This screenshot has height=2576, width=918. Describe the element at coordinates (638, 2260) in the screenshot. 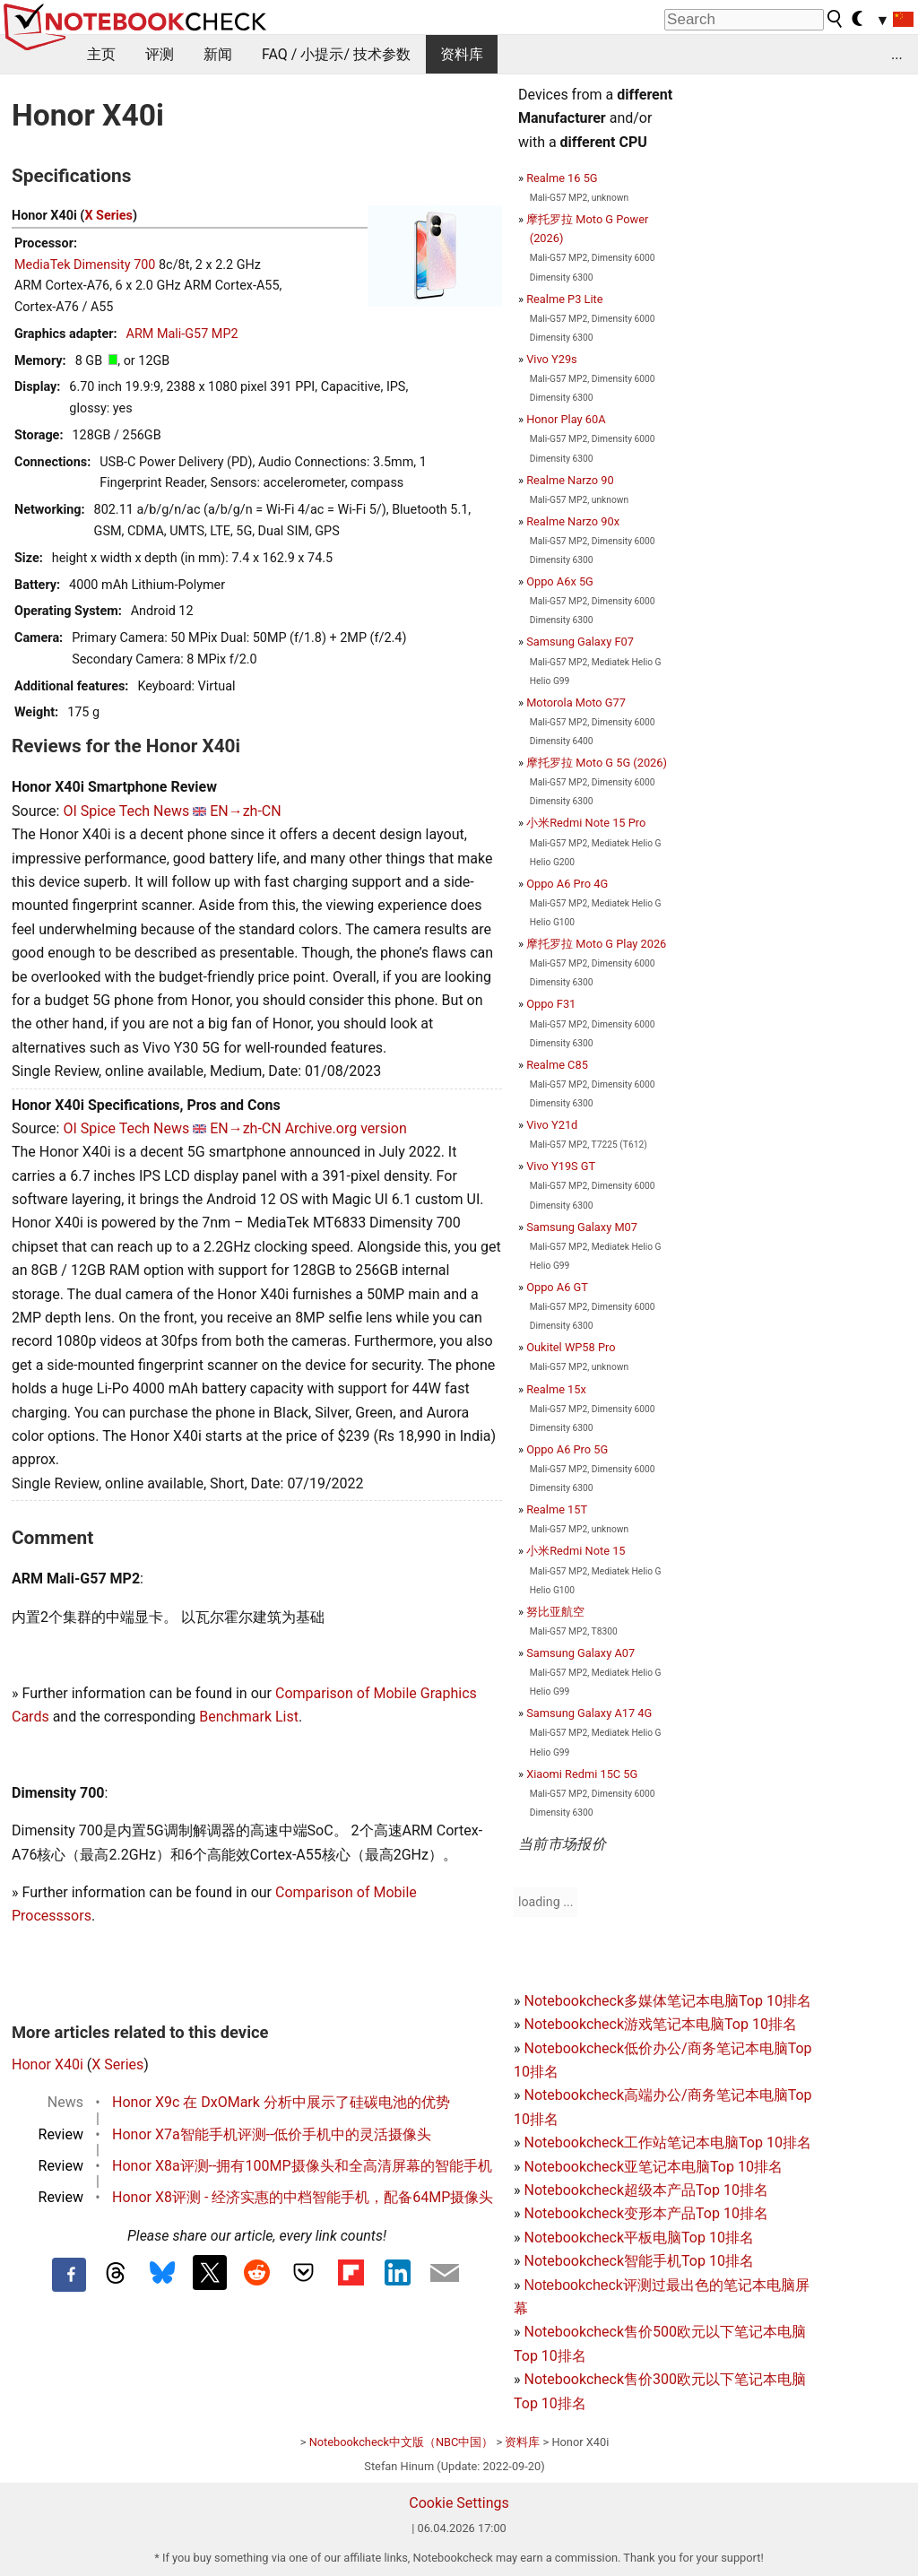

I see `Notebookcheck智能手机Top 10排名` at that location.